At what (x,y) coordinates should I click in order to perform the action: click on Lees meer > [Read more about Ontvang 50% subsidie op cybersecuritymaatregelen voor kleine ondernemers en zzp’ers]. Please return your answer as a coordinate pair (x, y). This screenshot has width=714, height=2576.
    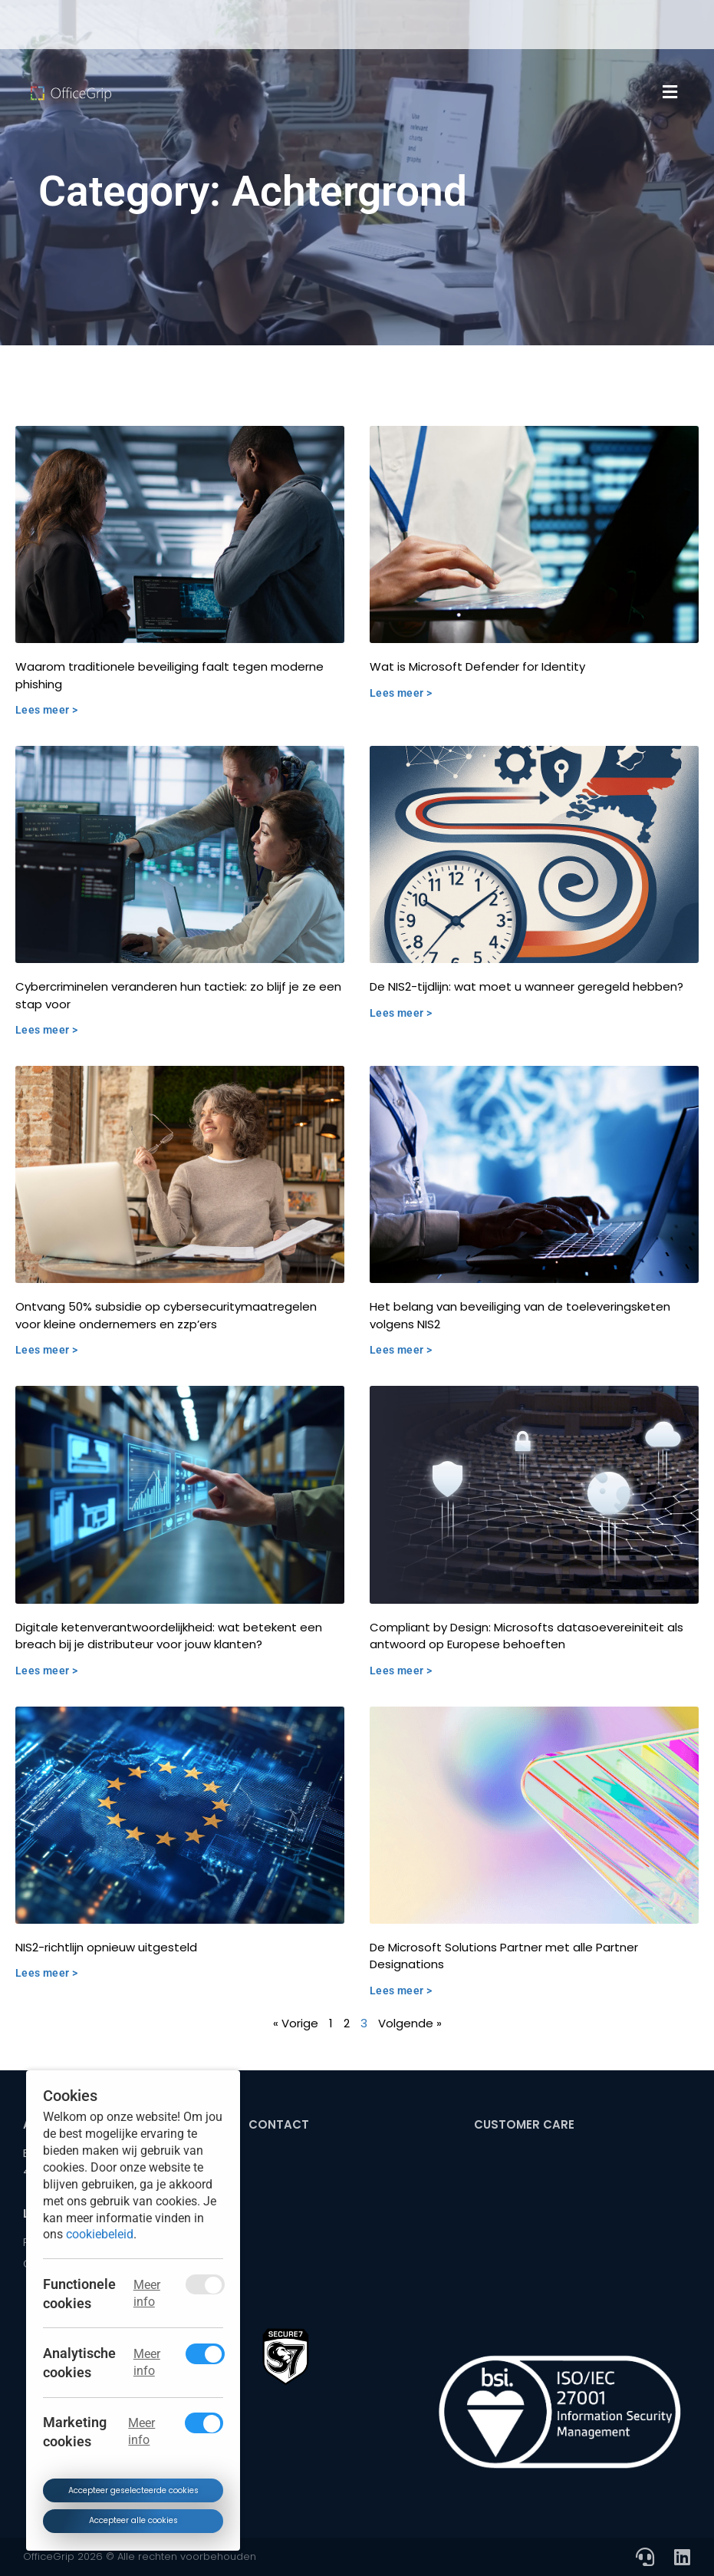
    Looking at the image, I should click on (46, 1350).